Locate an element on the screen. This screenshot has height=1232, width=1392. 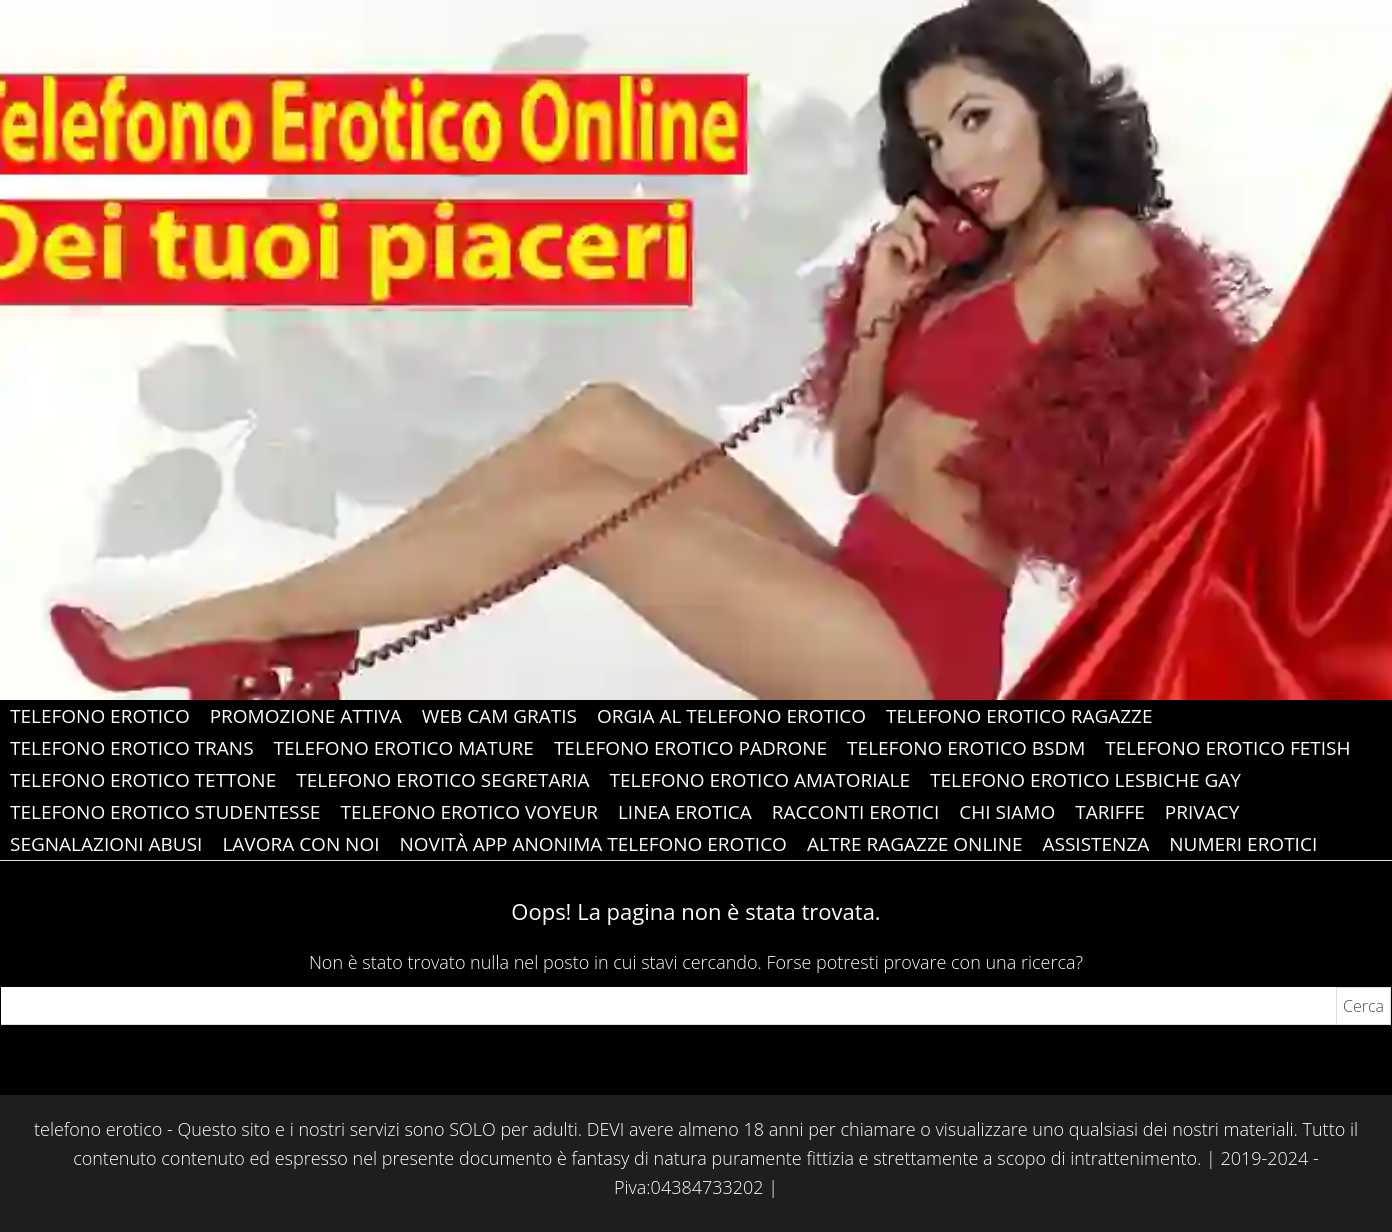
Telefono Erotico Voyeur is located at coordinates (468, 812).